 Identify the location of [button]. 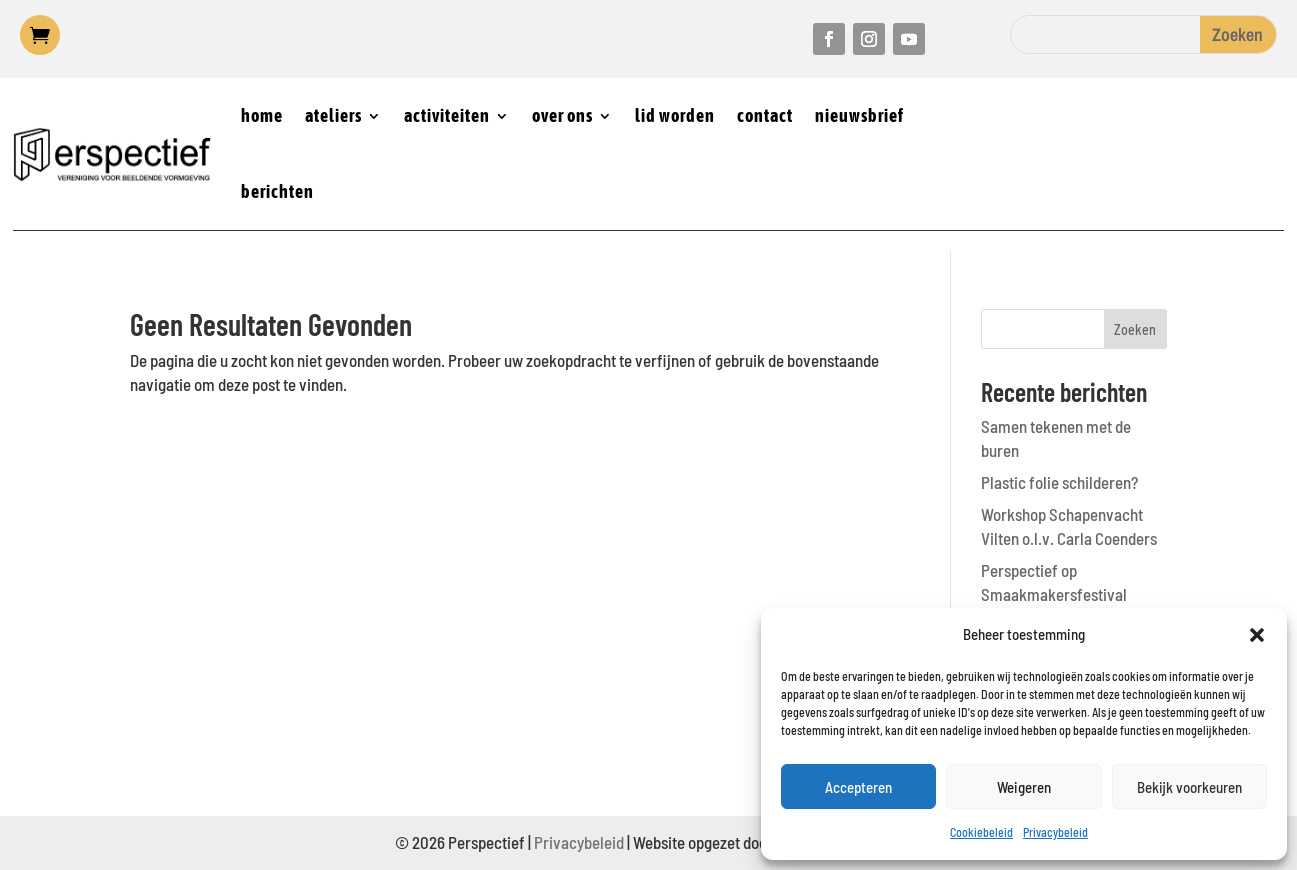
(1257, 635).